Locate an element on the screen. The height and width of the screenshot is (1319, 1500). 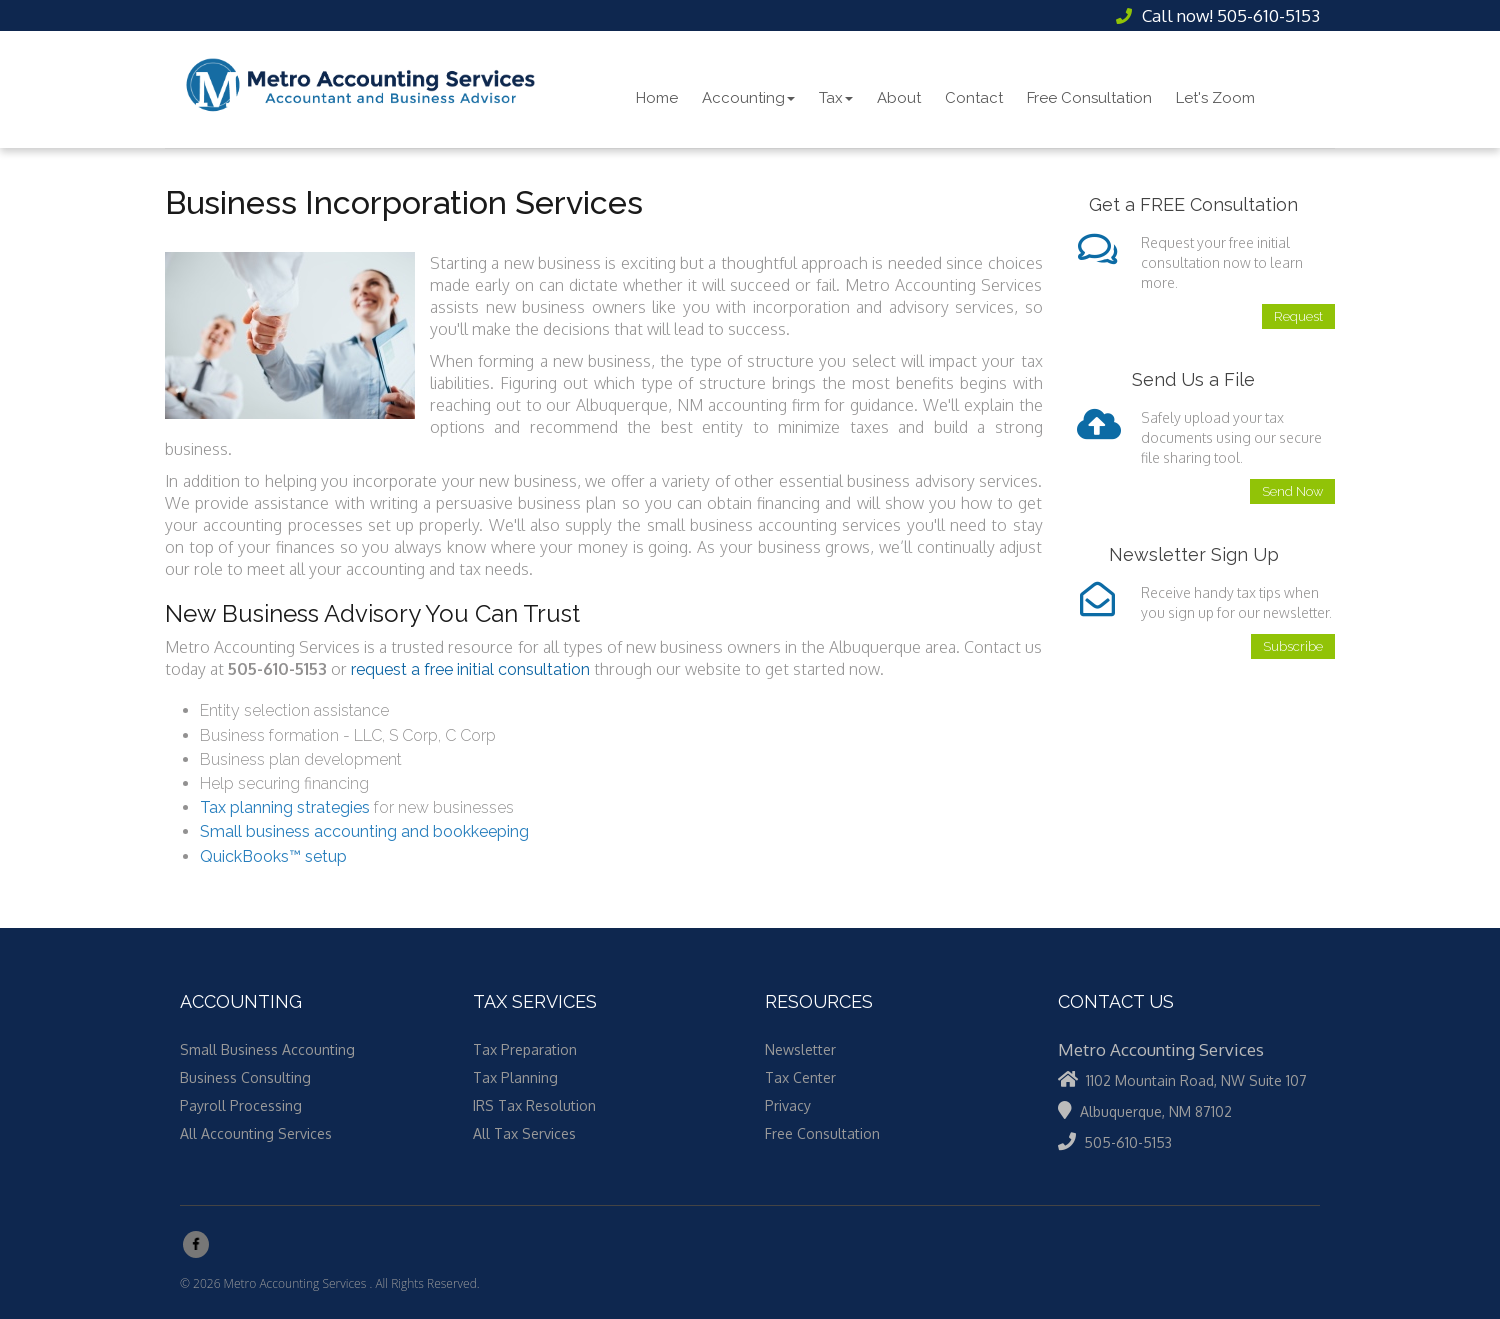
Newsletter is located at coordinates (800, 1049).